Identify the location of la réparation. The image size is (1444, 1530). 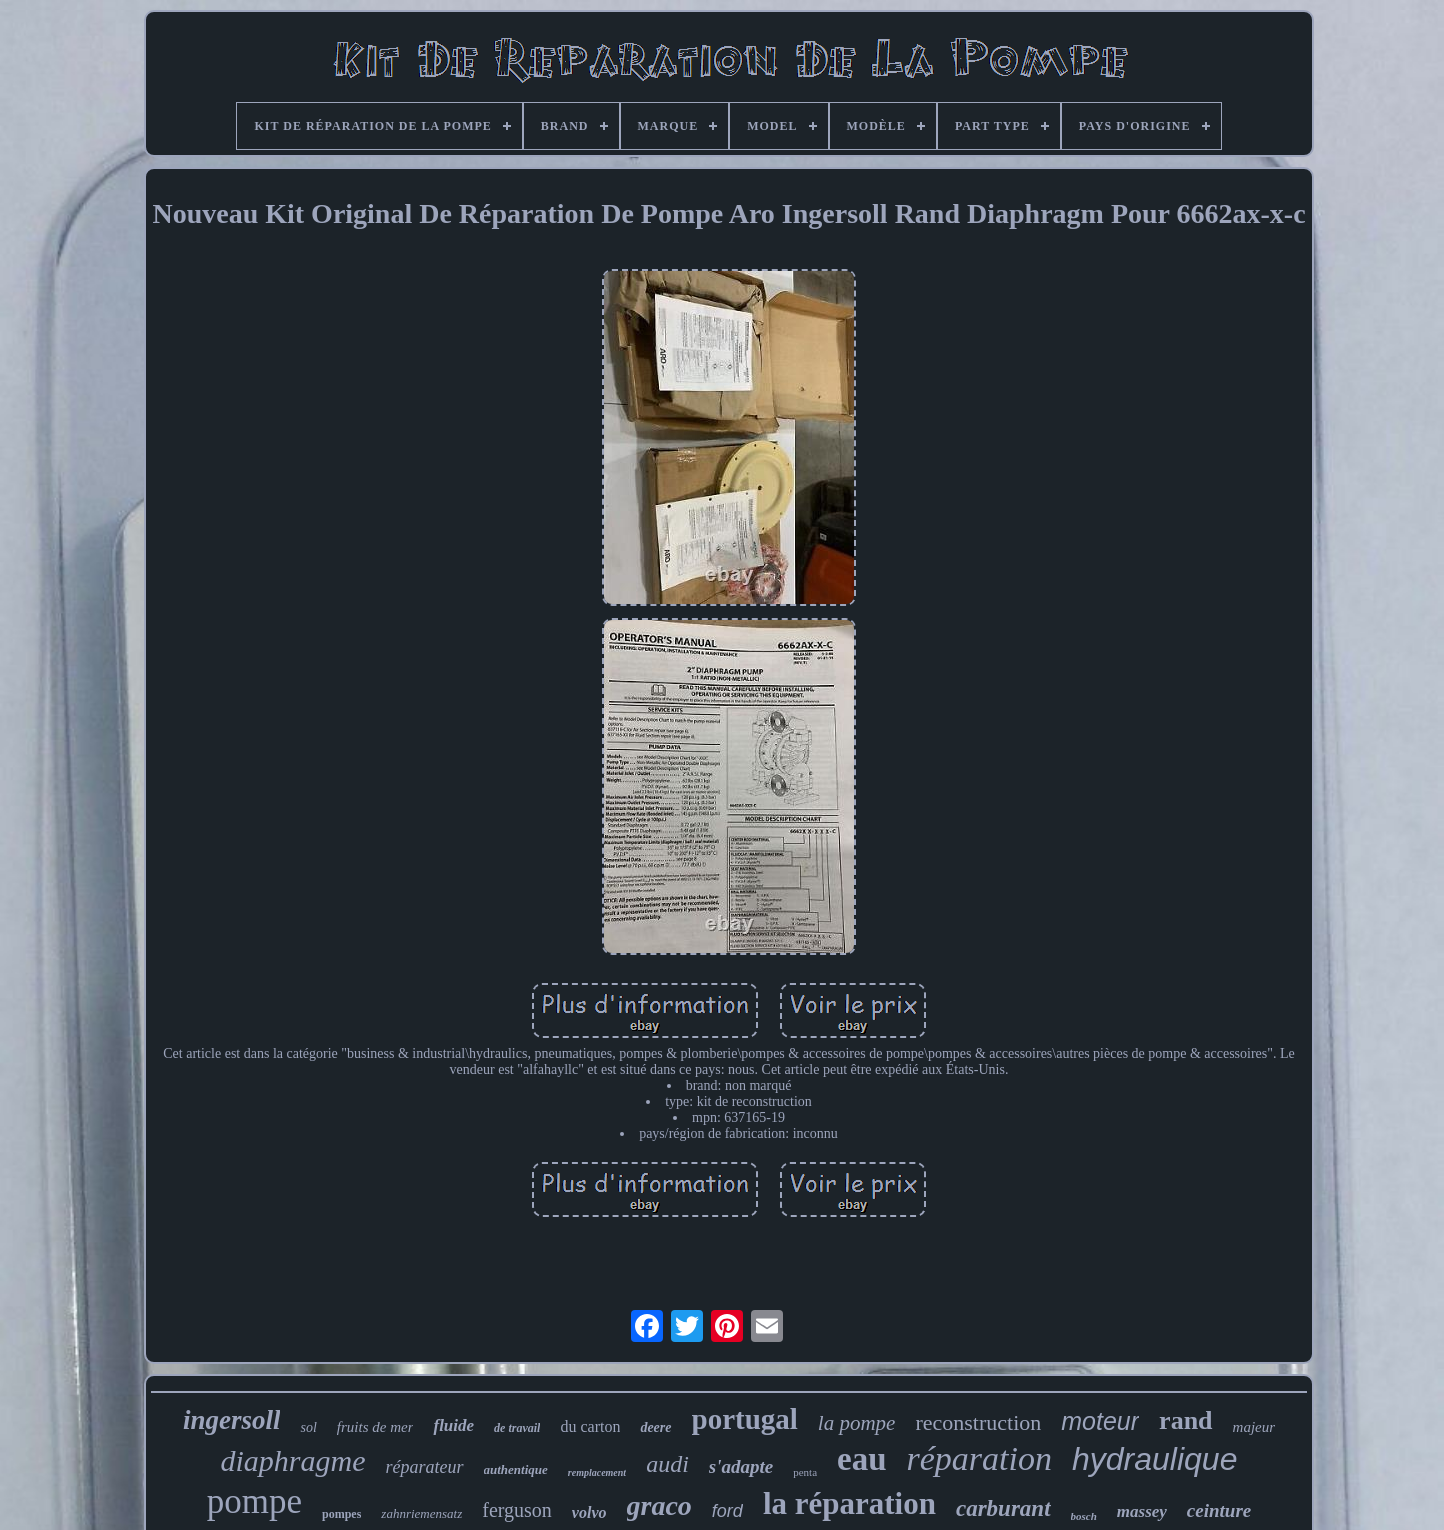
(849, 1503).